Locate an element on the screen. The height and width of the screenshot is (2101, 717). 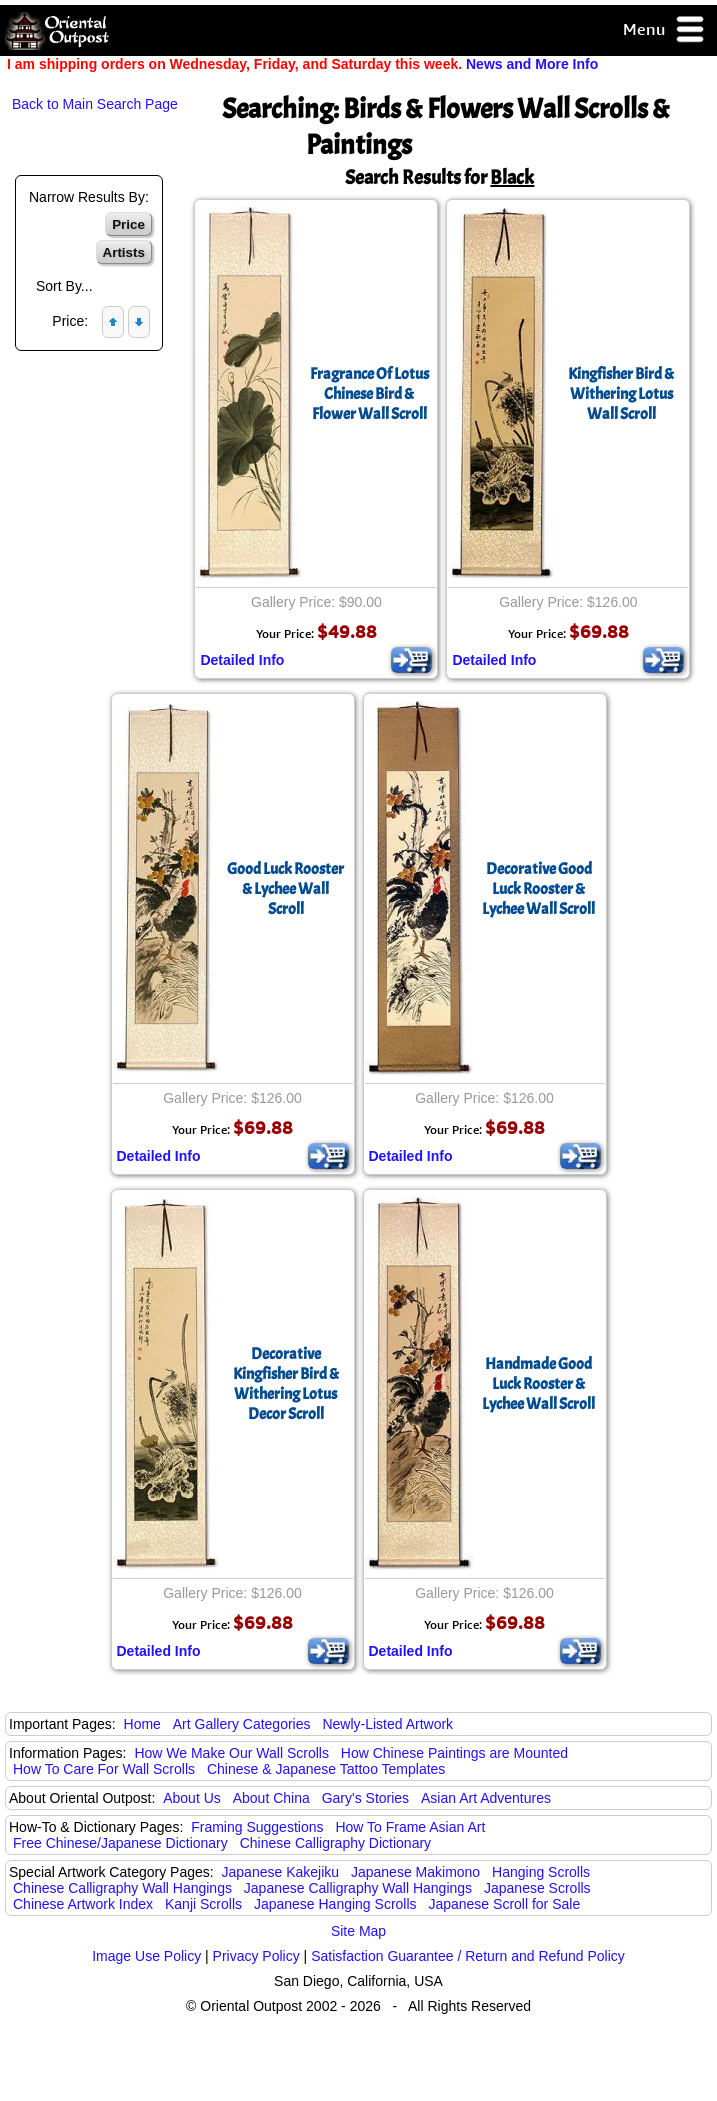
Detailed Info is located at coordinates (242, 660).